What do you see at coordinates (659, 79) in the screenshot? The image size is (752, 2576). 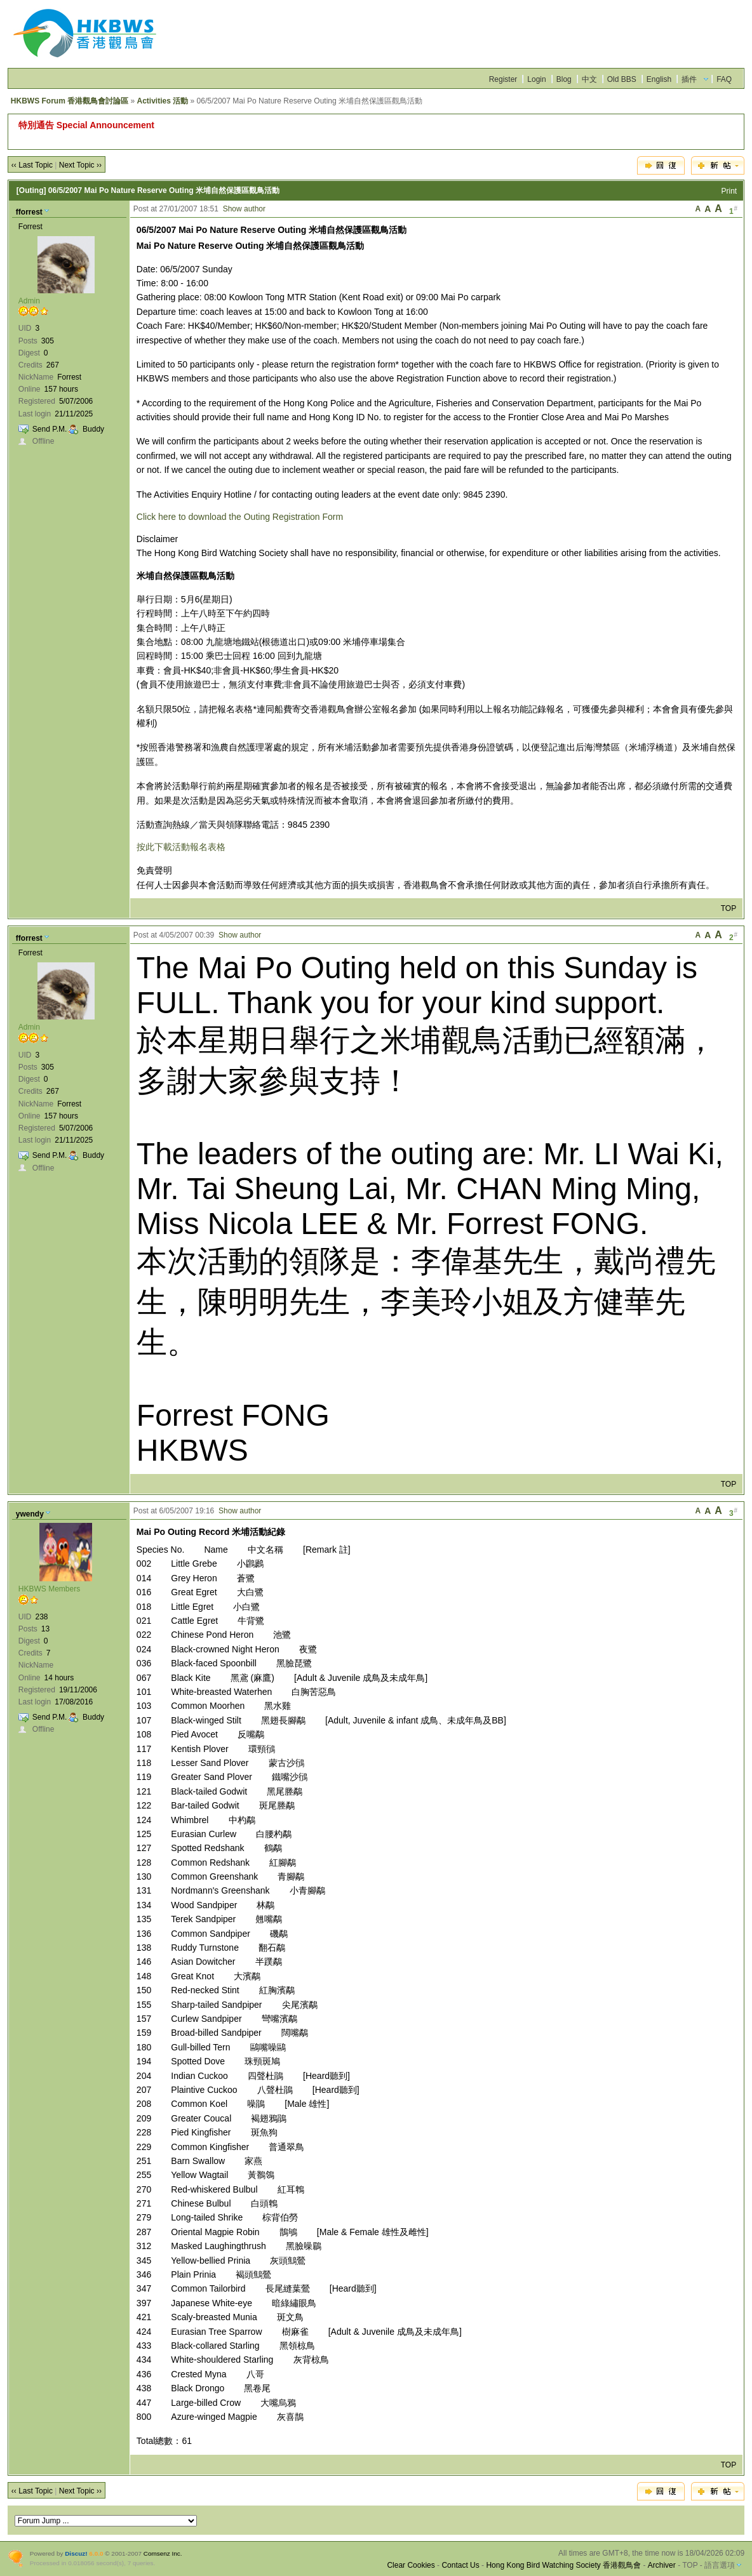 I see `English` at bounding box center [659, 79].